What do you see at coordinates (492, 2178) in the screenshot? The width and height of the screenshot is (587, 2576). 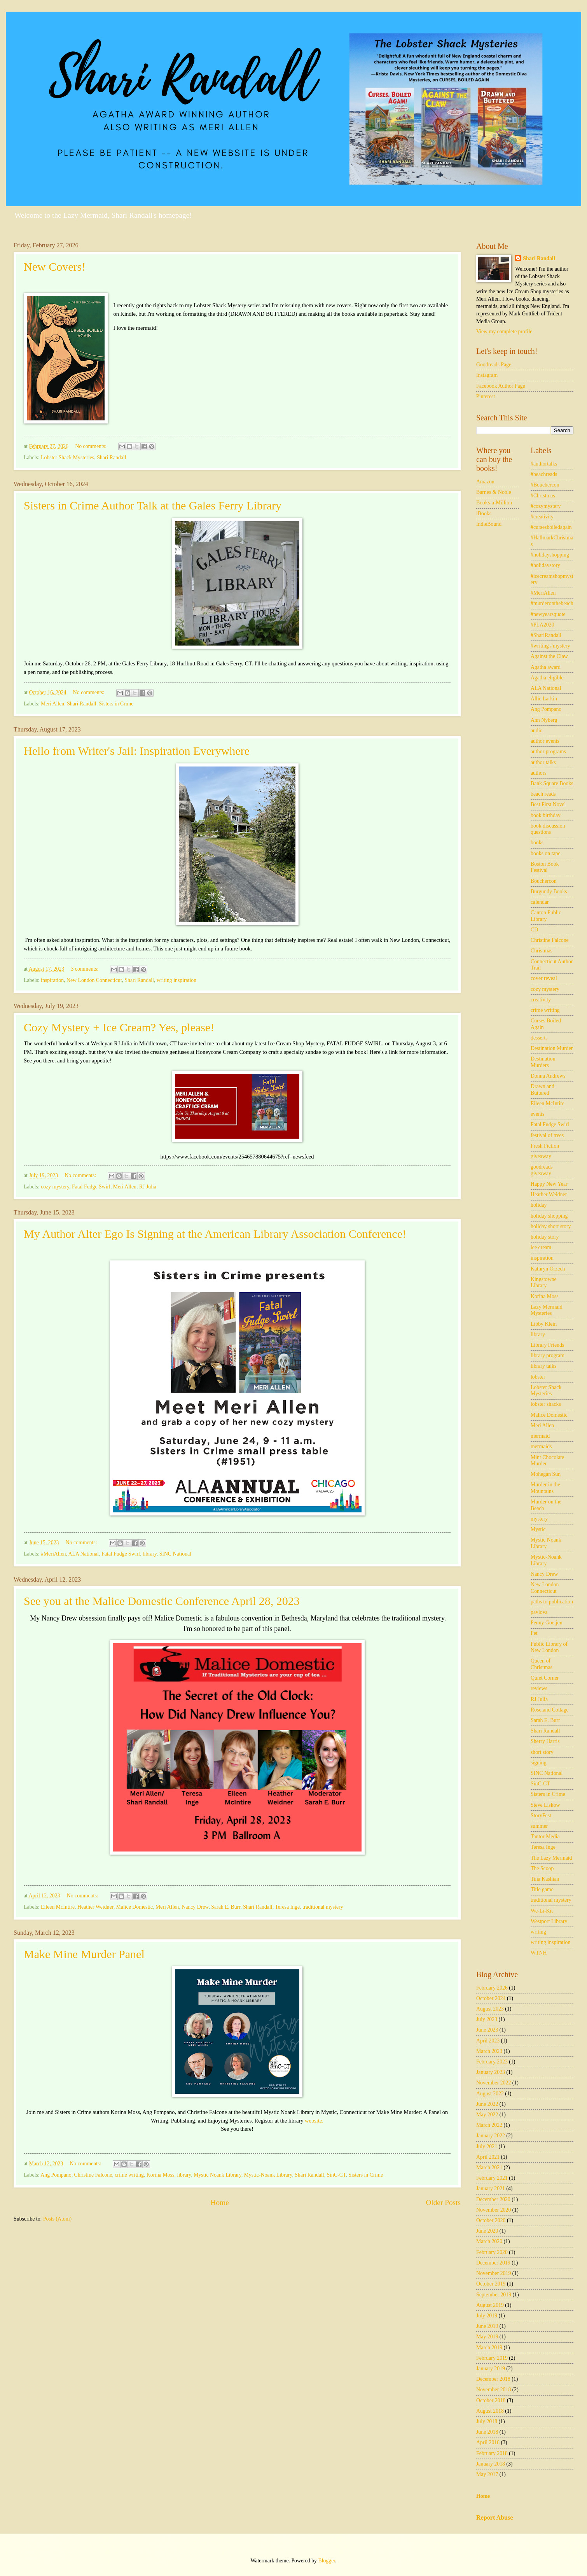 I see `February 2021` at bounding box center [492, 2178].